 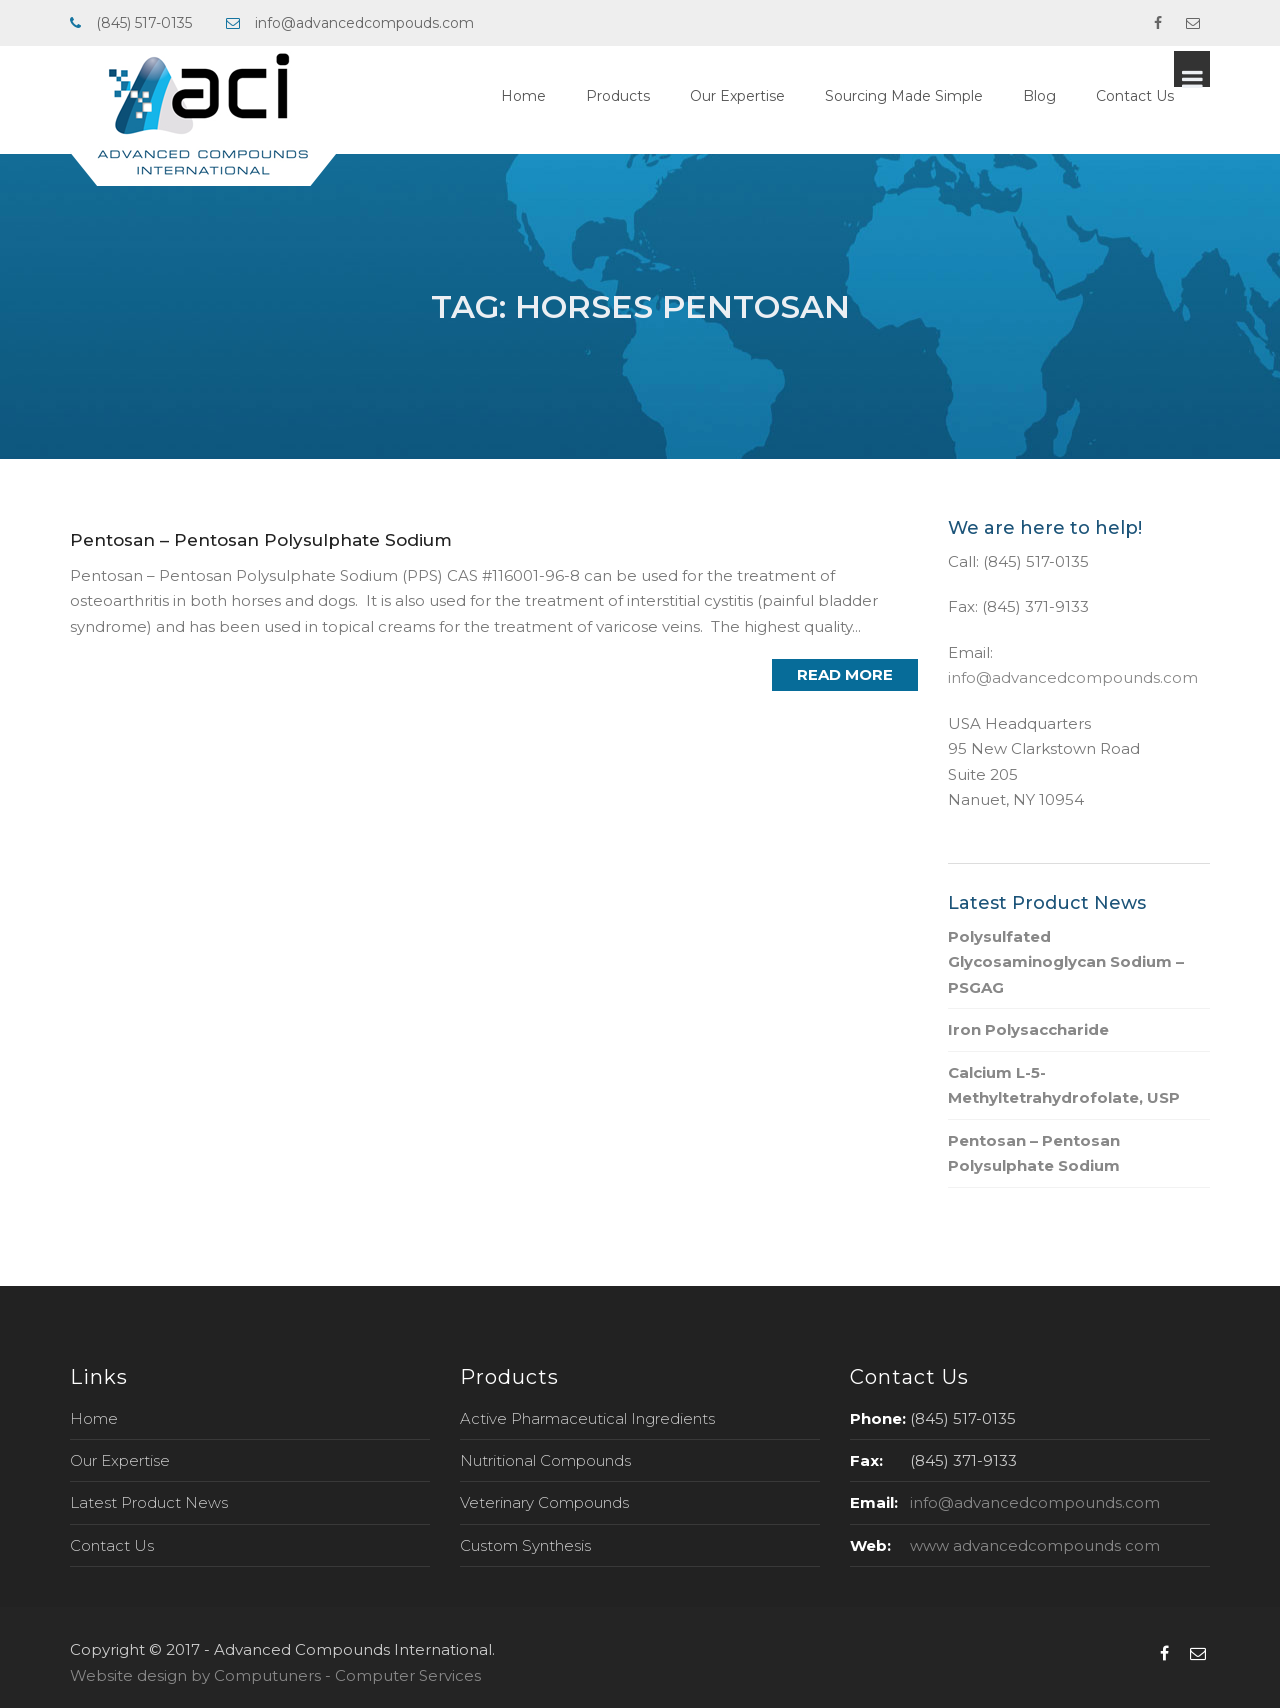 I want to click on Read More, so click(x=845, y=674).